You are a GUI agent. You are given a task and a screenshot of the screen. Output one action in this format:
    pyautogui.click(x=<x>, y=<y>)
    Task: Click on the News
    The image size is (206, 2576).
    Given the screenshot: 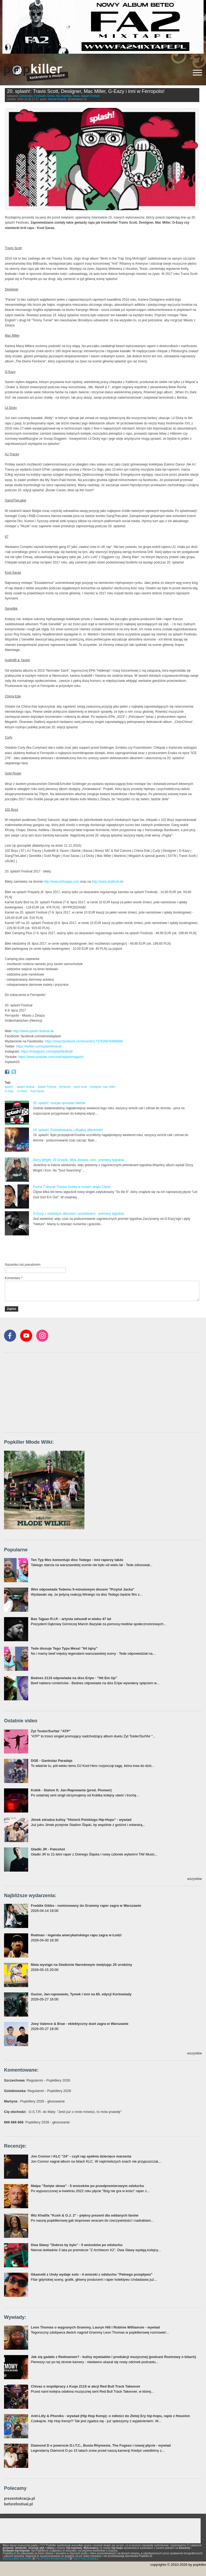 What is the action you would take?
    pyautogui.click(x=76, y=95)
    